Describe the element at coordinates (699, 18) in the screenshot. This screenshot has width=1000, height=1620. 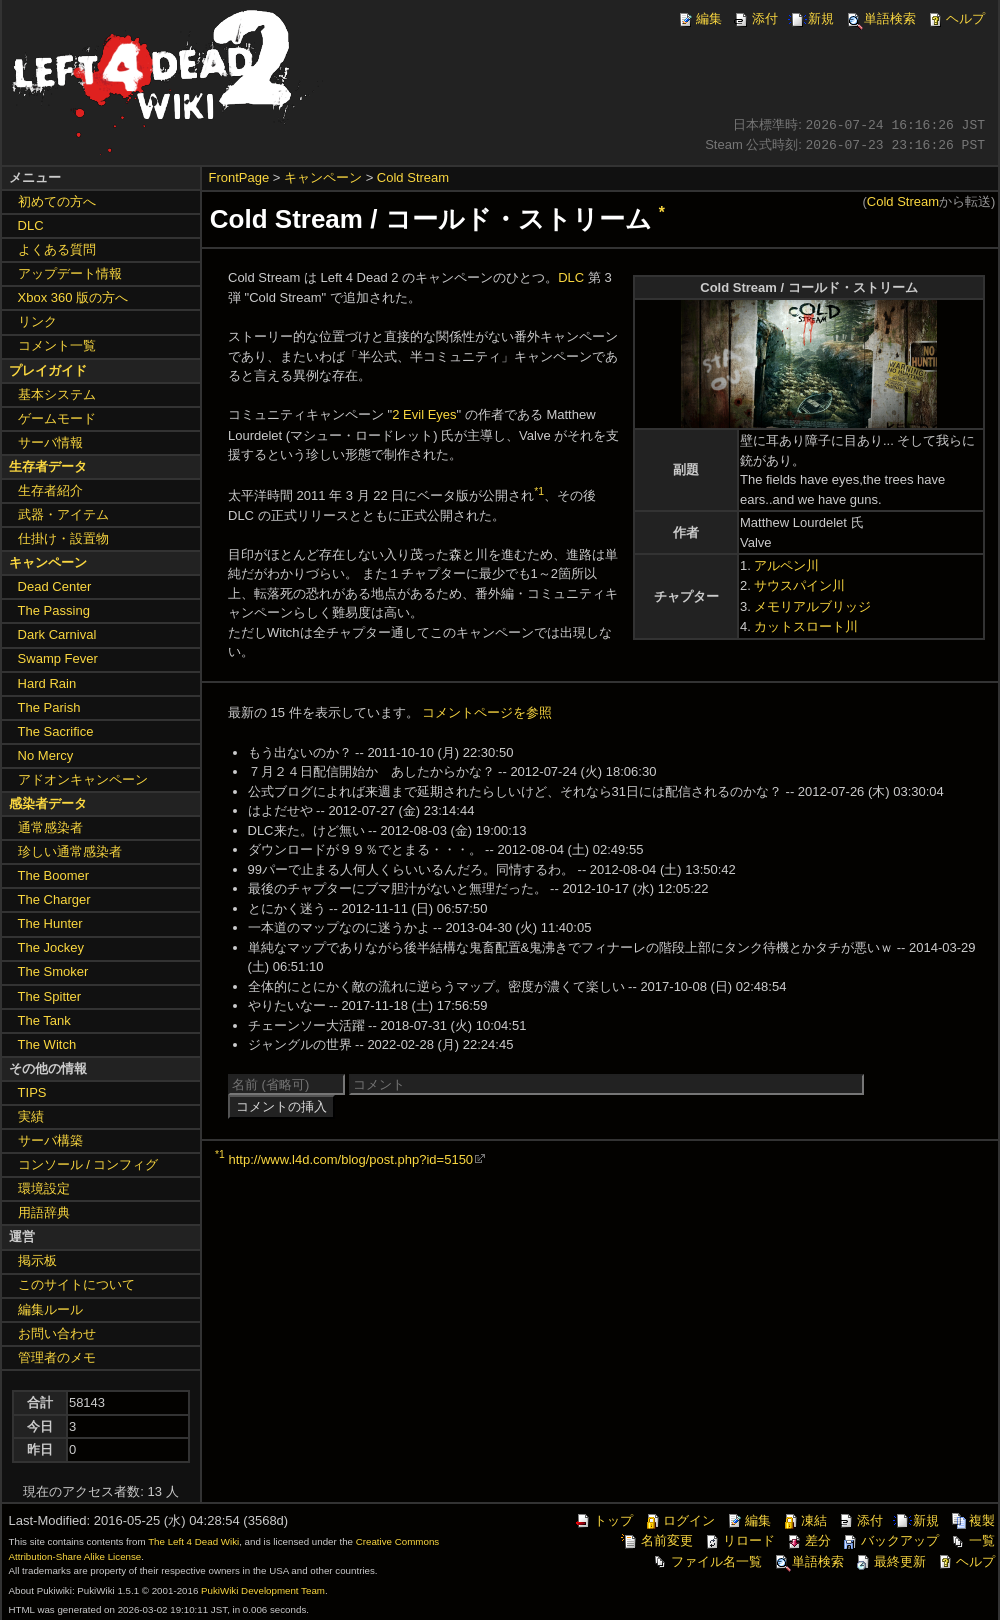
I see `編集` at that location.